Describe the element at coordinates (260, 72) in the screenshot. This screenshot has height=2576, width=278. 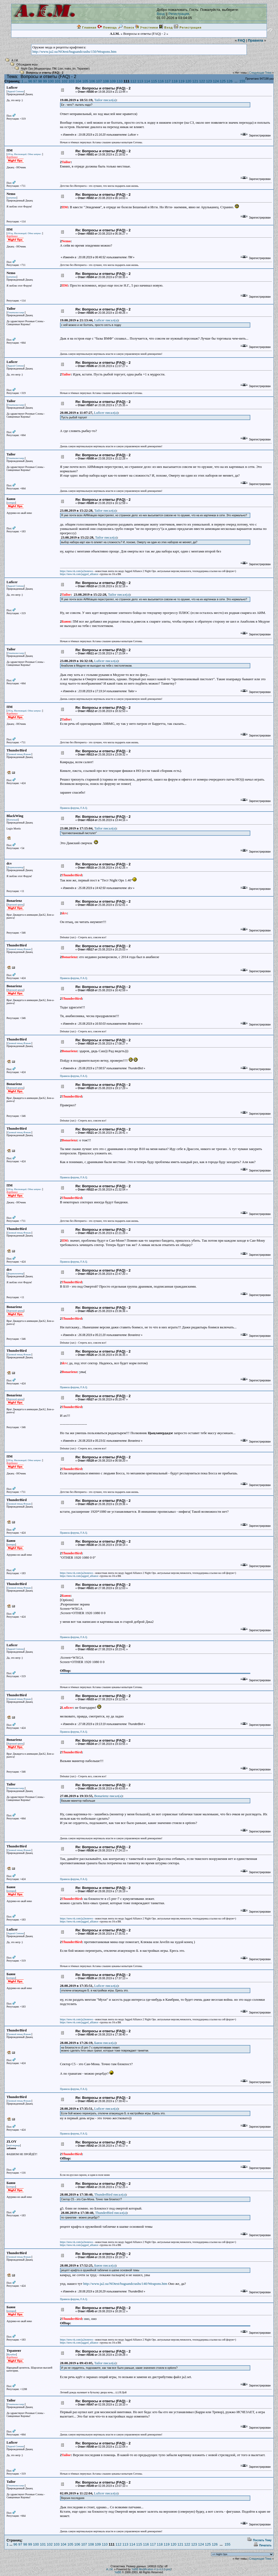
I see `Следующая Тема` at that location.